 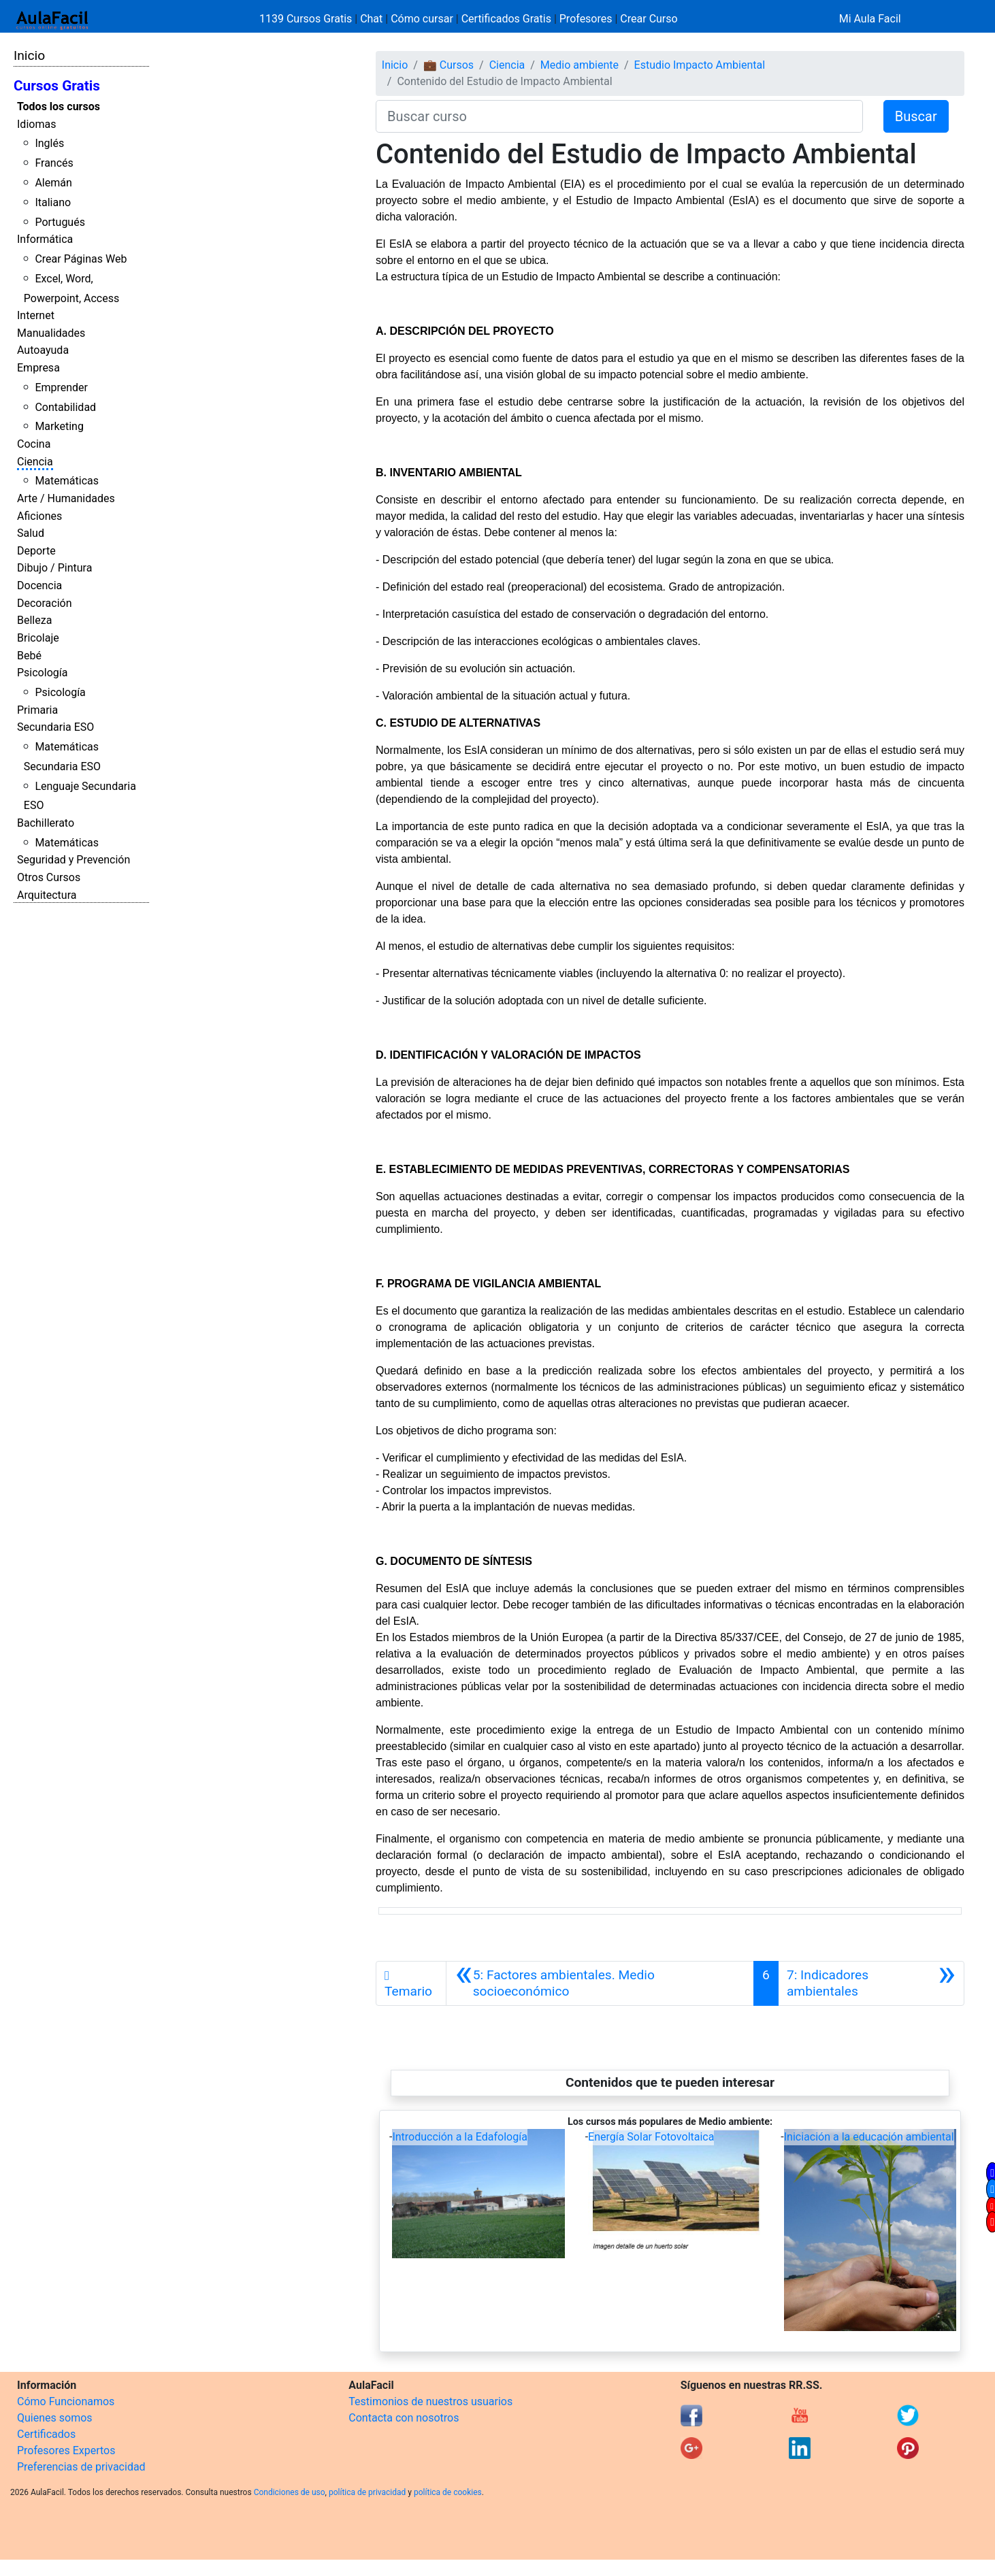 I want to click on Cómo cursar, so click(x=422, y=18).